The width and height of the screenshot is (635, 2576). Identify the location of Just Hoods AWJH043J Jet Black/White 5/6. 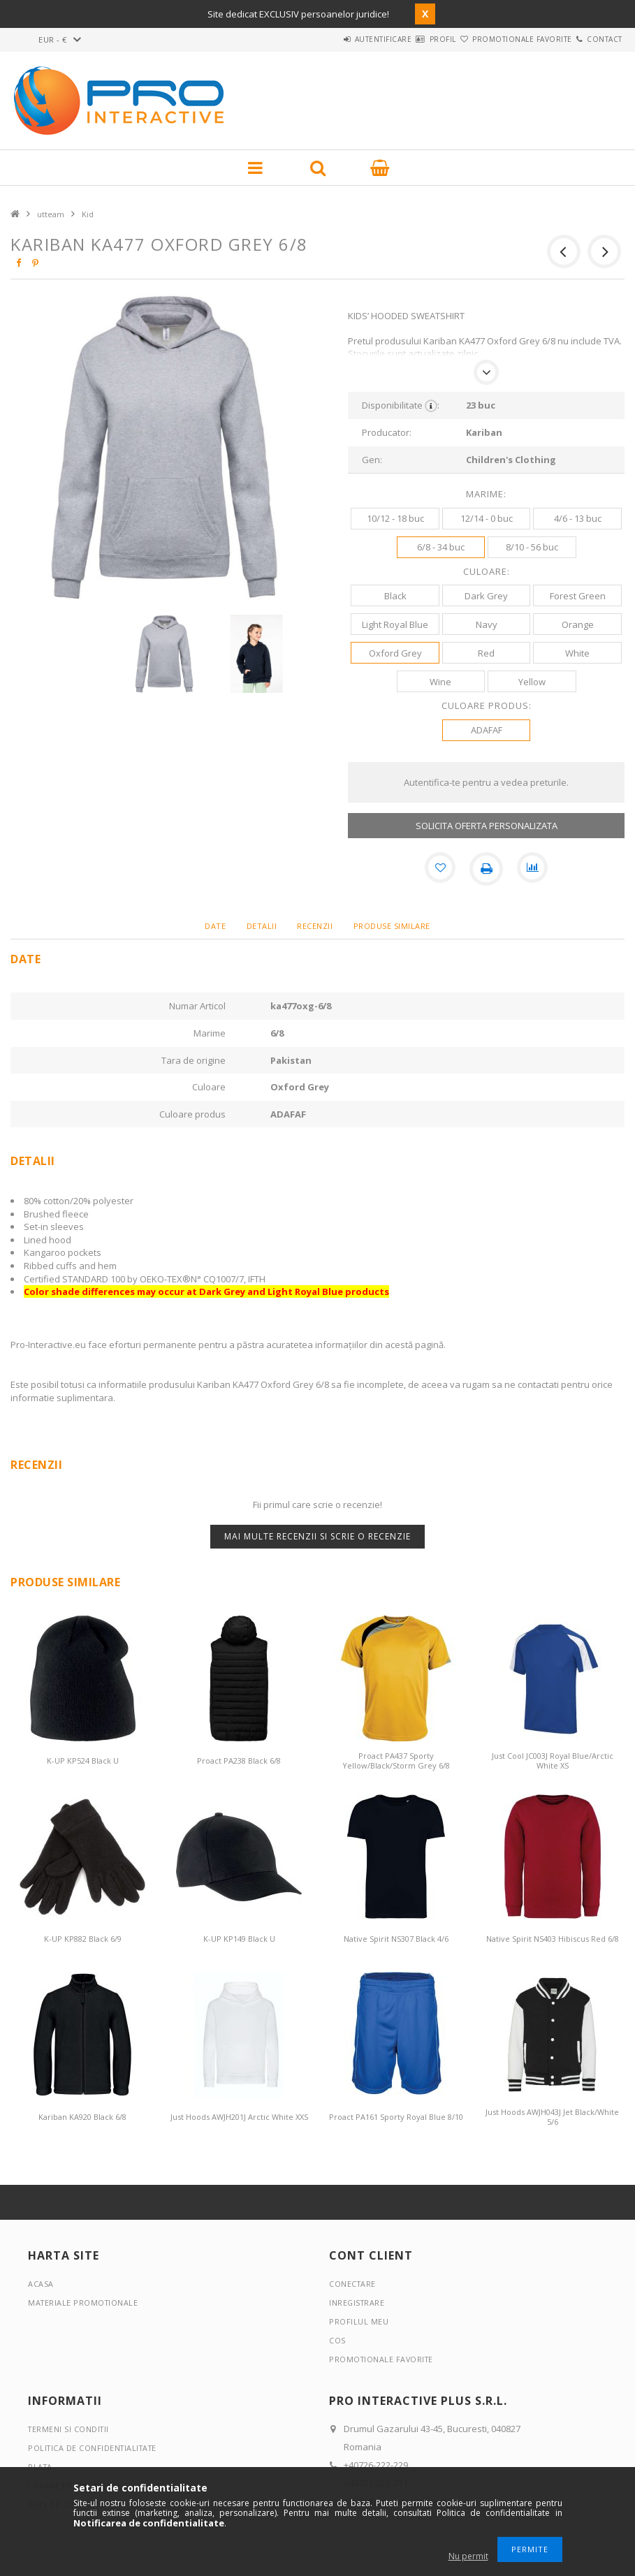
(552, 2117).